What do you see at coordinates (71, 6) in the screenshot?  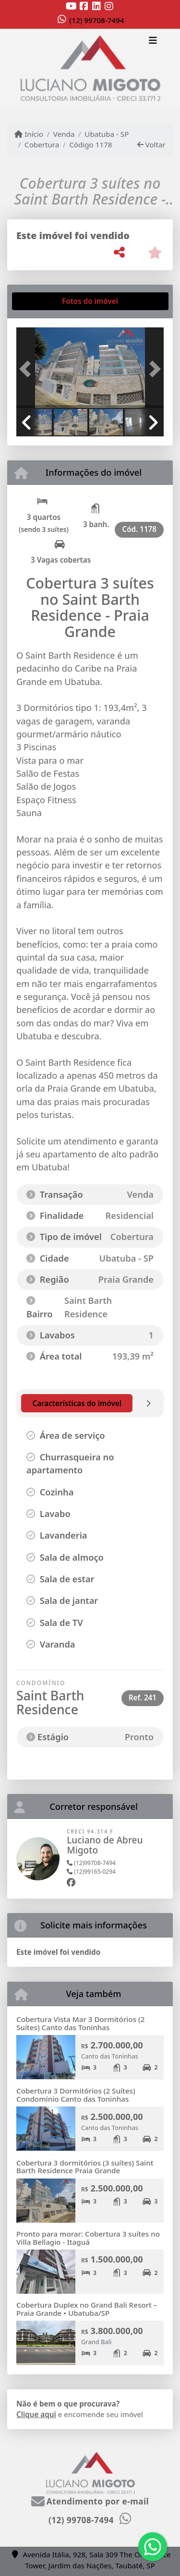 I see `[Icon share]` at bounding box center [71, 6].